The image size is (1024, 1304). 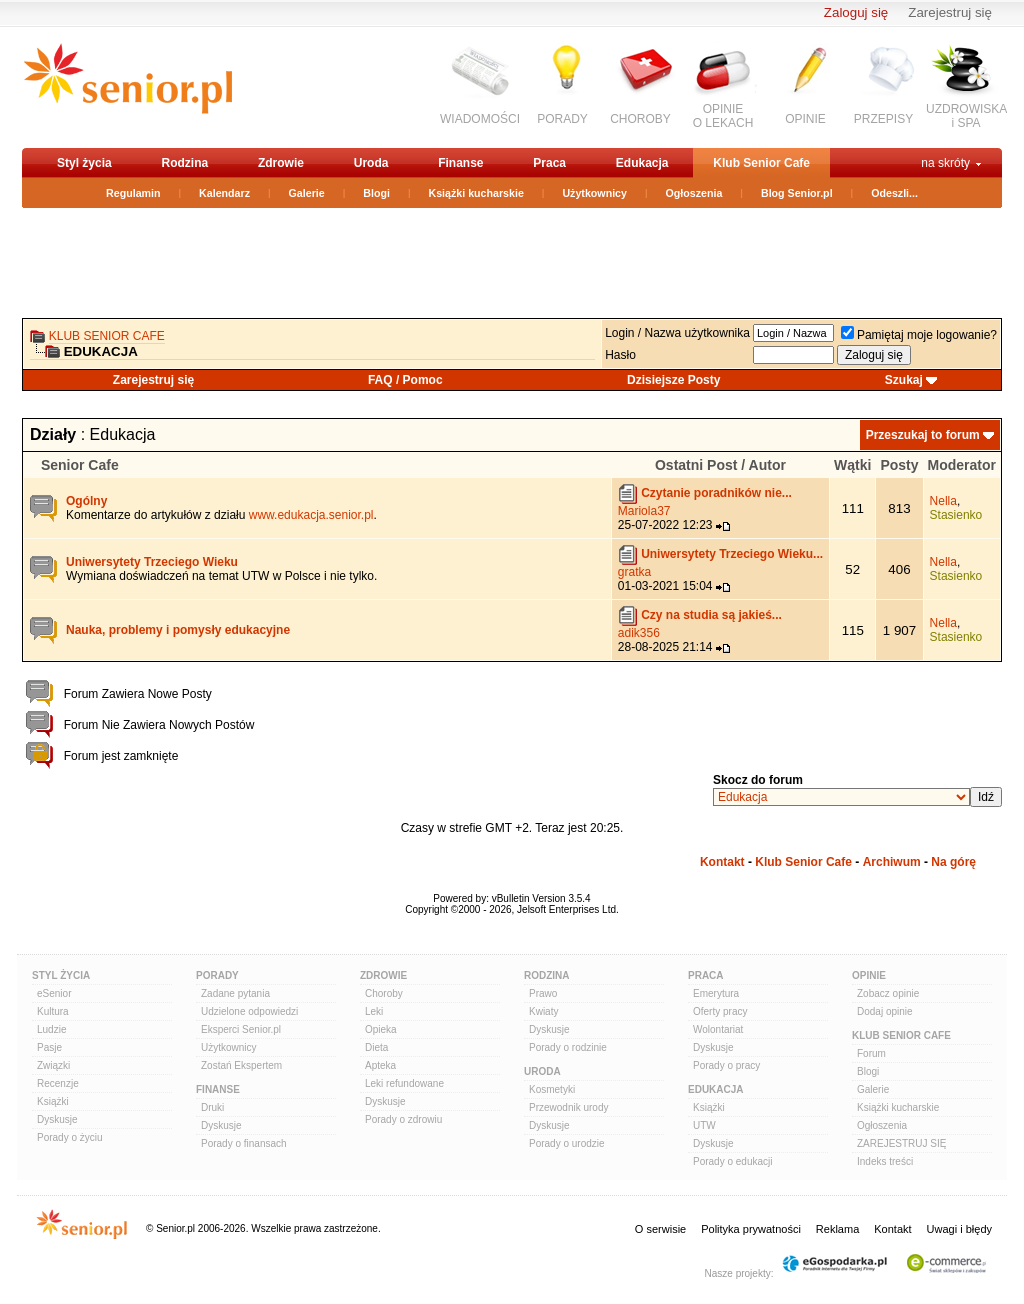 What do you see at coordinates (53, 1065) in the screenshot?
I see `Związki` at bounding box center [53, 1065].